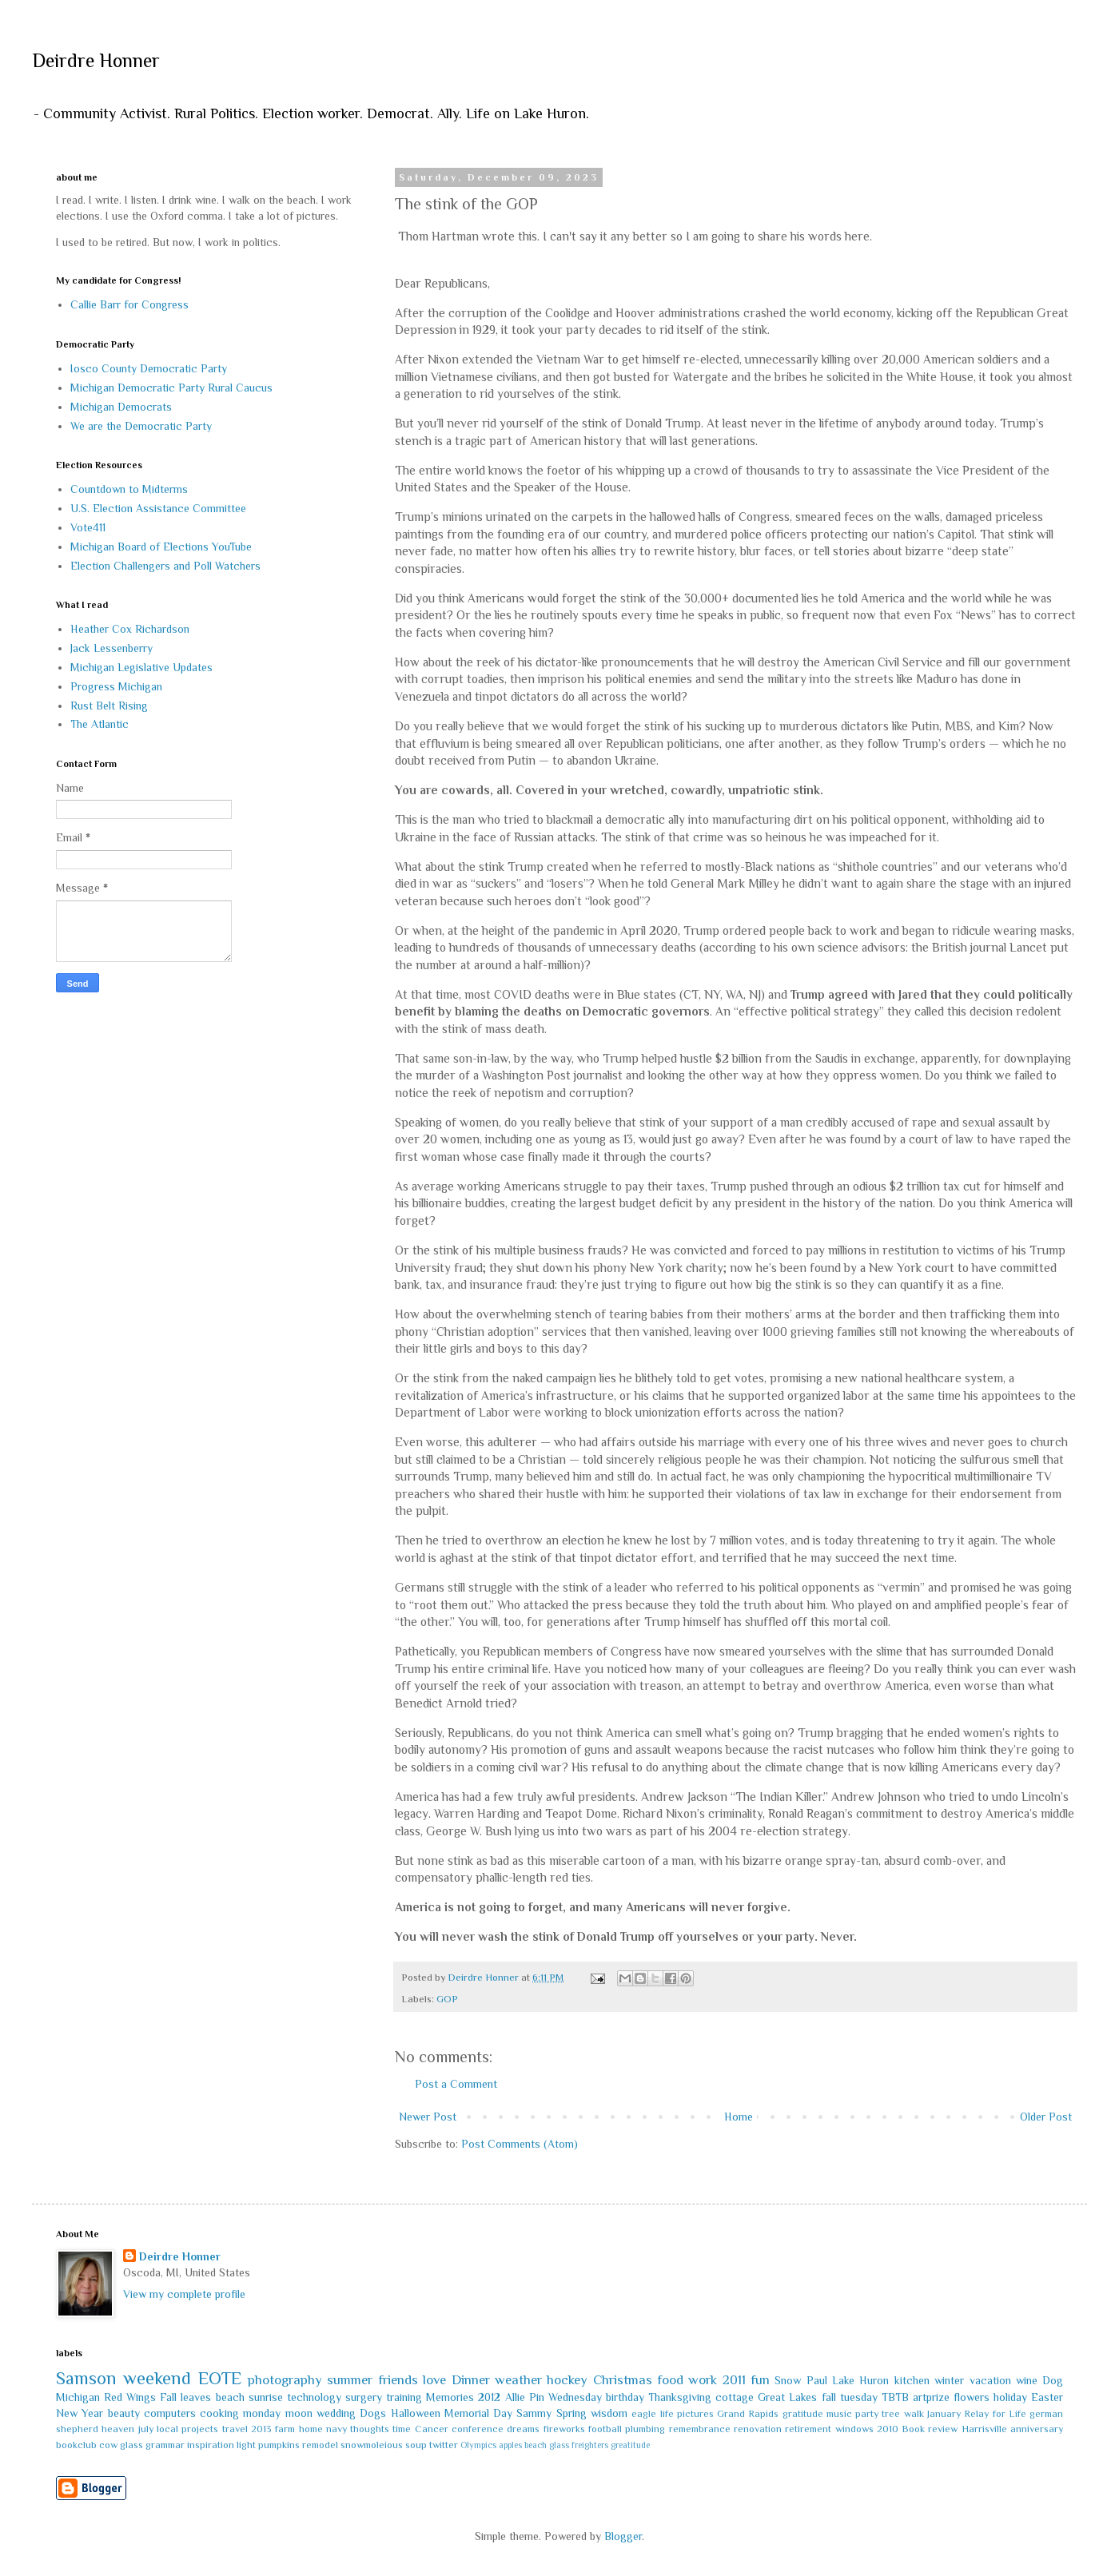  What do you see at coordinates (76, 2445) in the screenshot?
I see `bookclub` at bounding box center [76, 2445].